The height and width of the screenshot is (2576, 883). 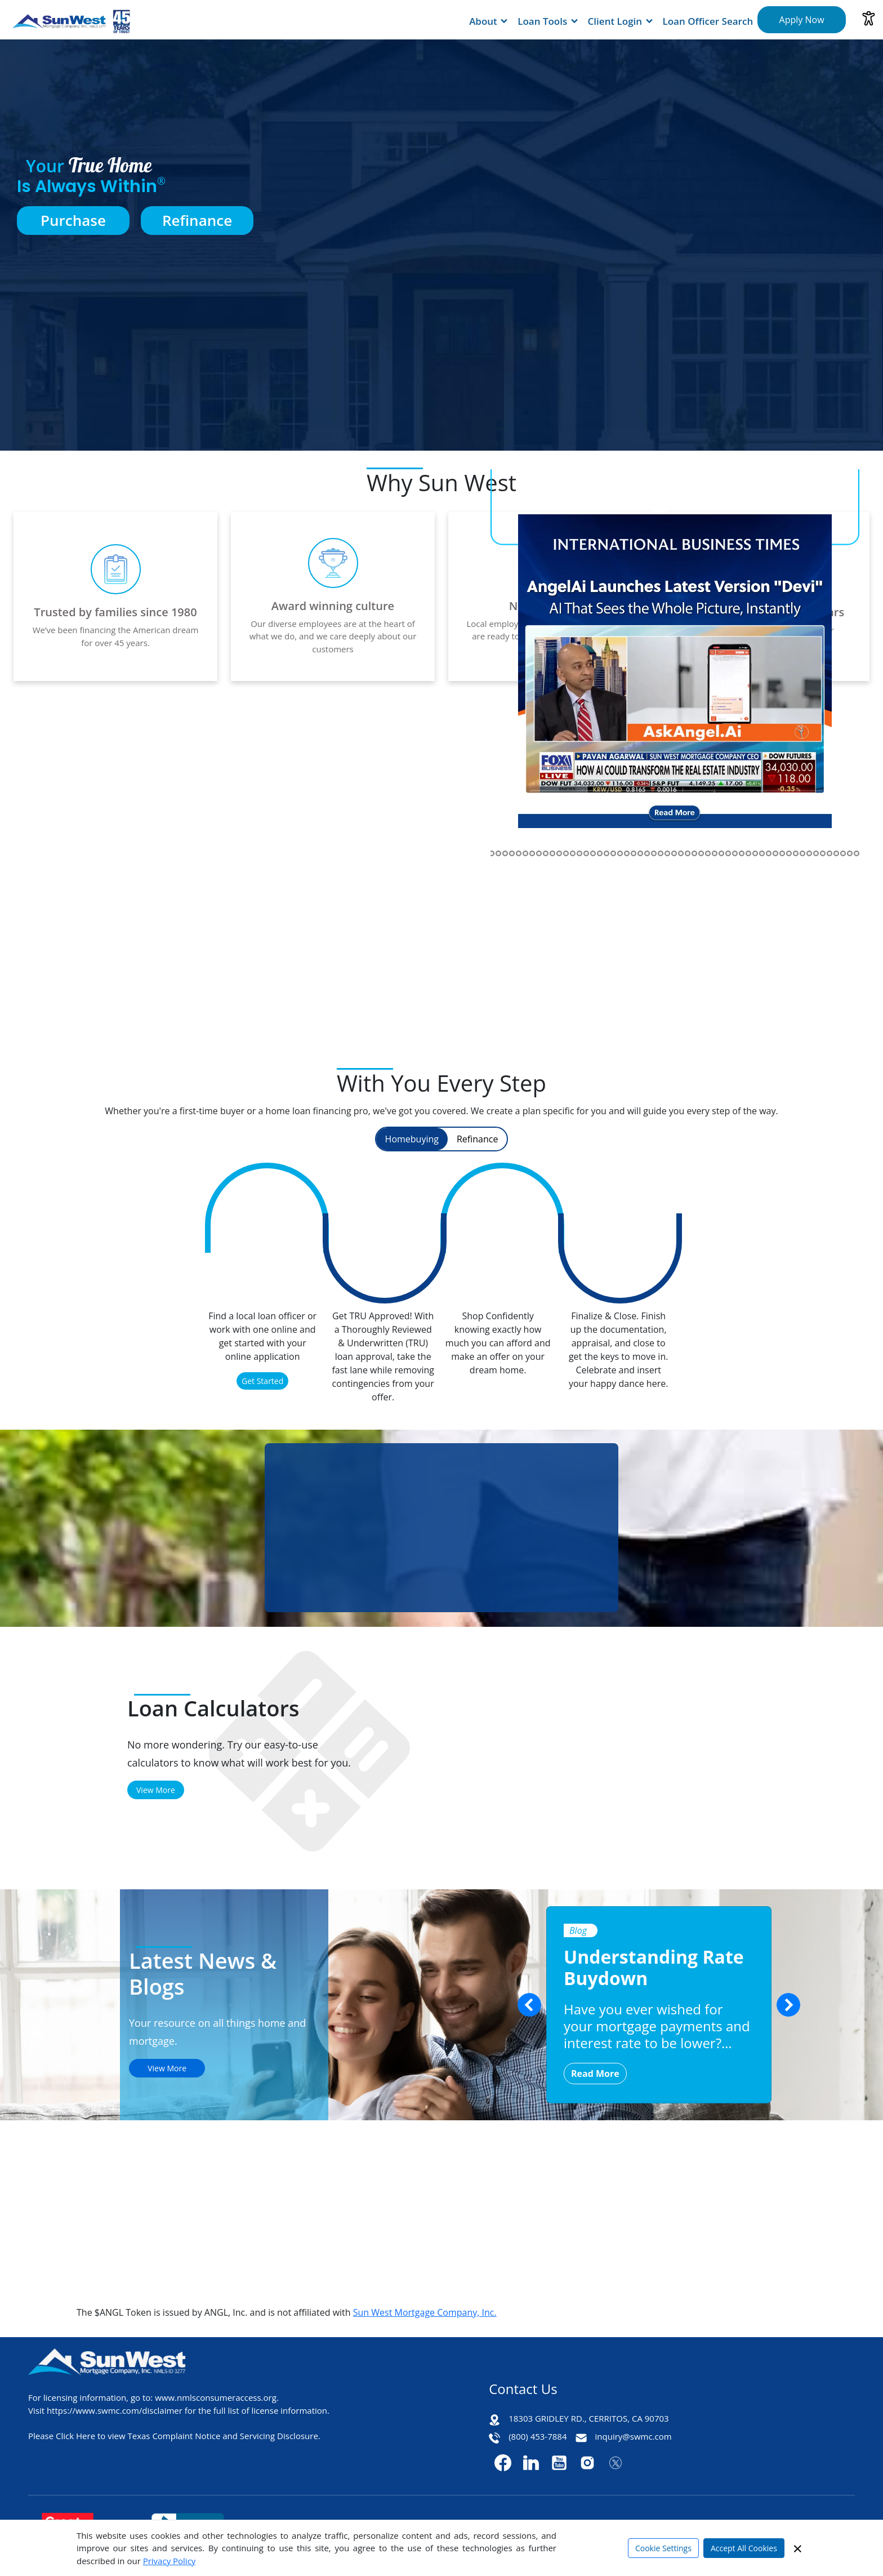 I want to click on Apply Now, so click(x=801, y=20).